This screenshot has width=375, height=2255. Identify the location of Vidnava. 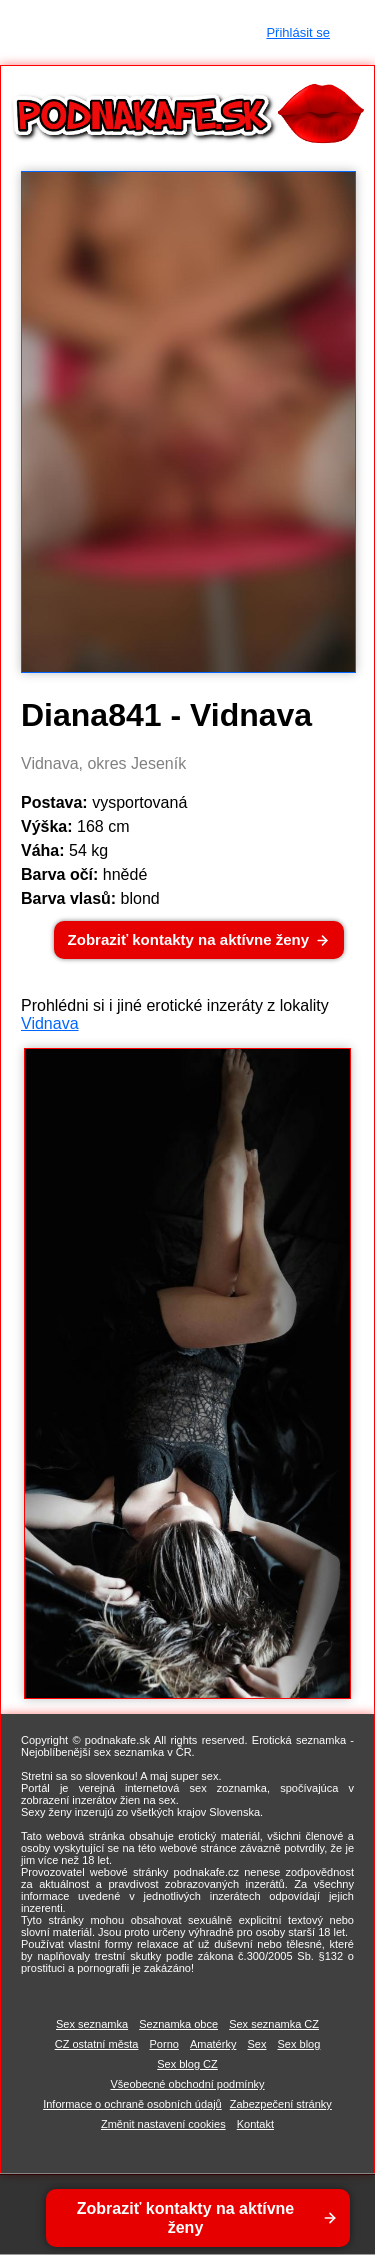
(50, 1023).